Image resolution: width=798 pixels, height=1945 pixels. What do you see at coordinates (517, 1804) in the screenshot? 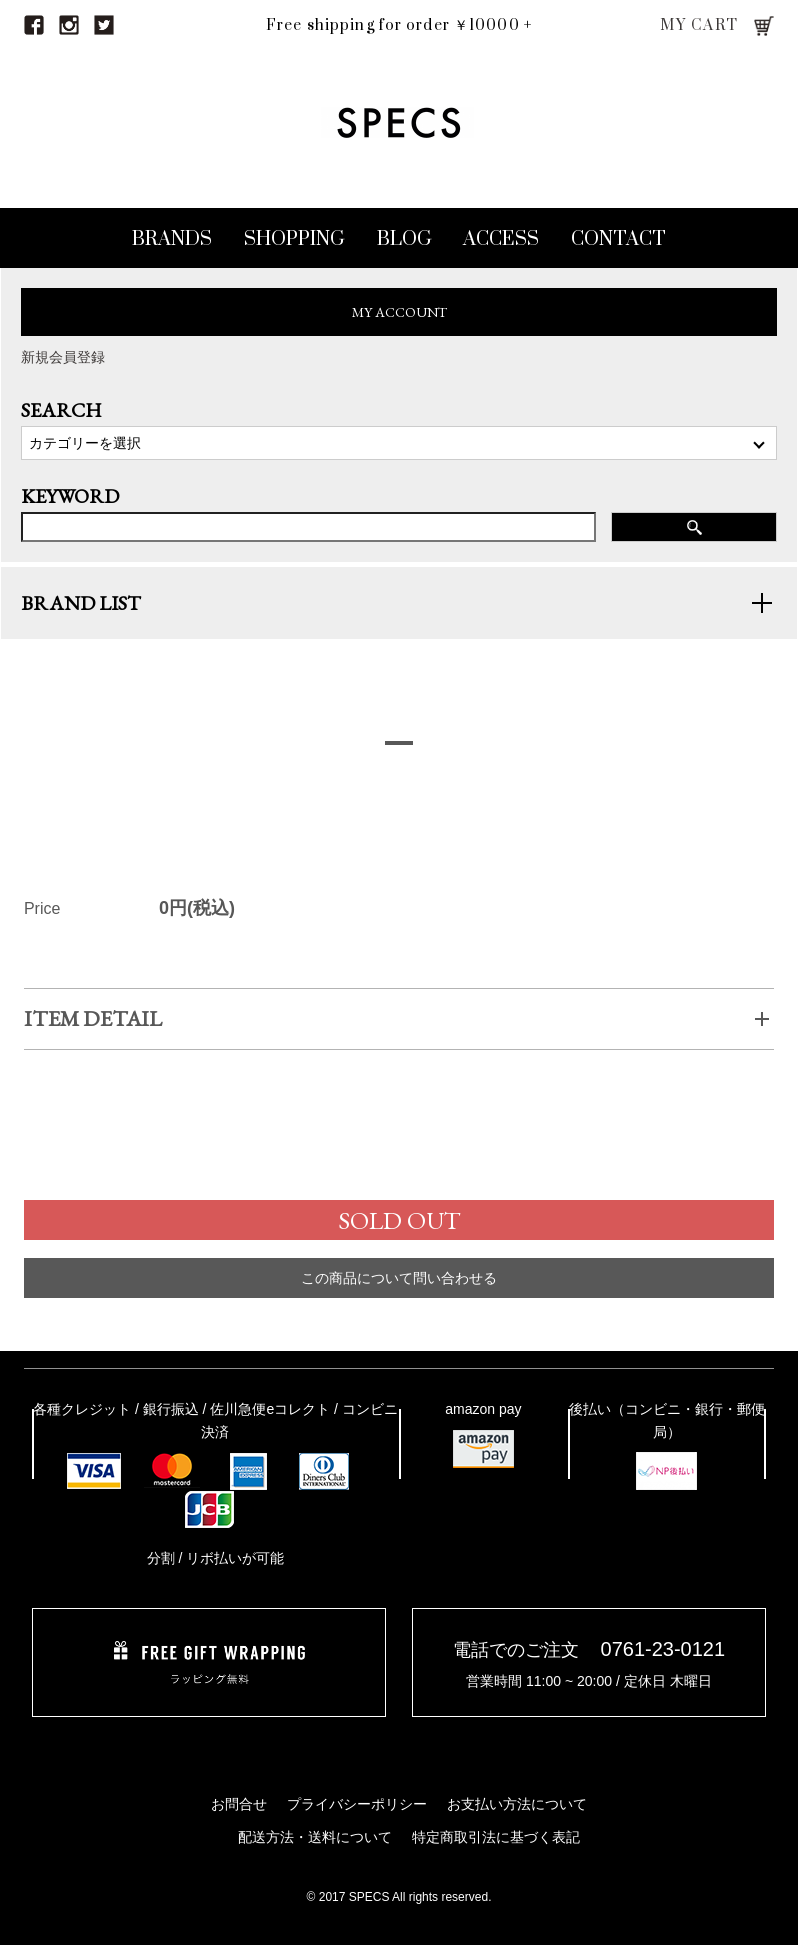
I see `お支払い方法について` at bounding box center [517, 1804].